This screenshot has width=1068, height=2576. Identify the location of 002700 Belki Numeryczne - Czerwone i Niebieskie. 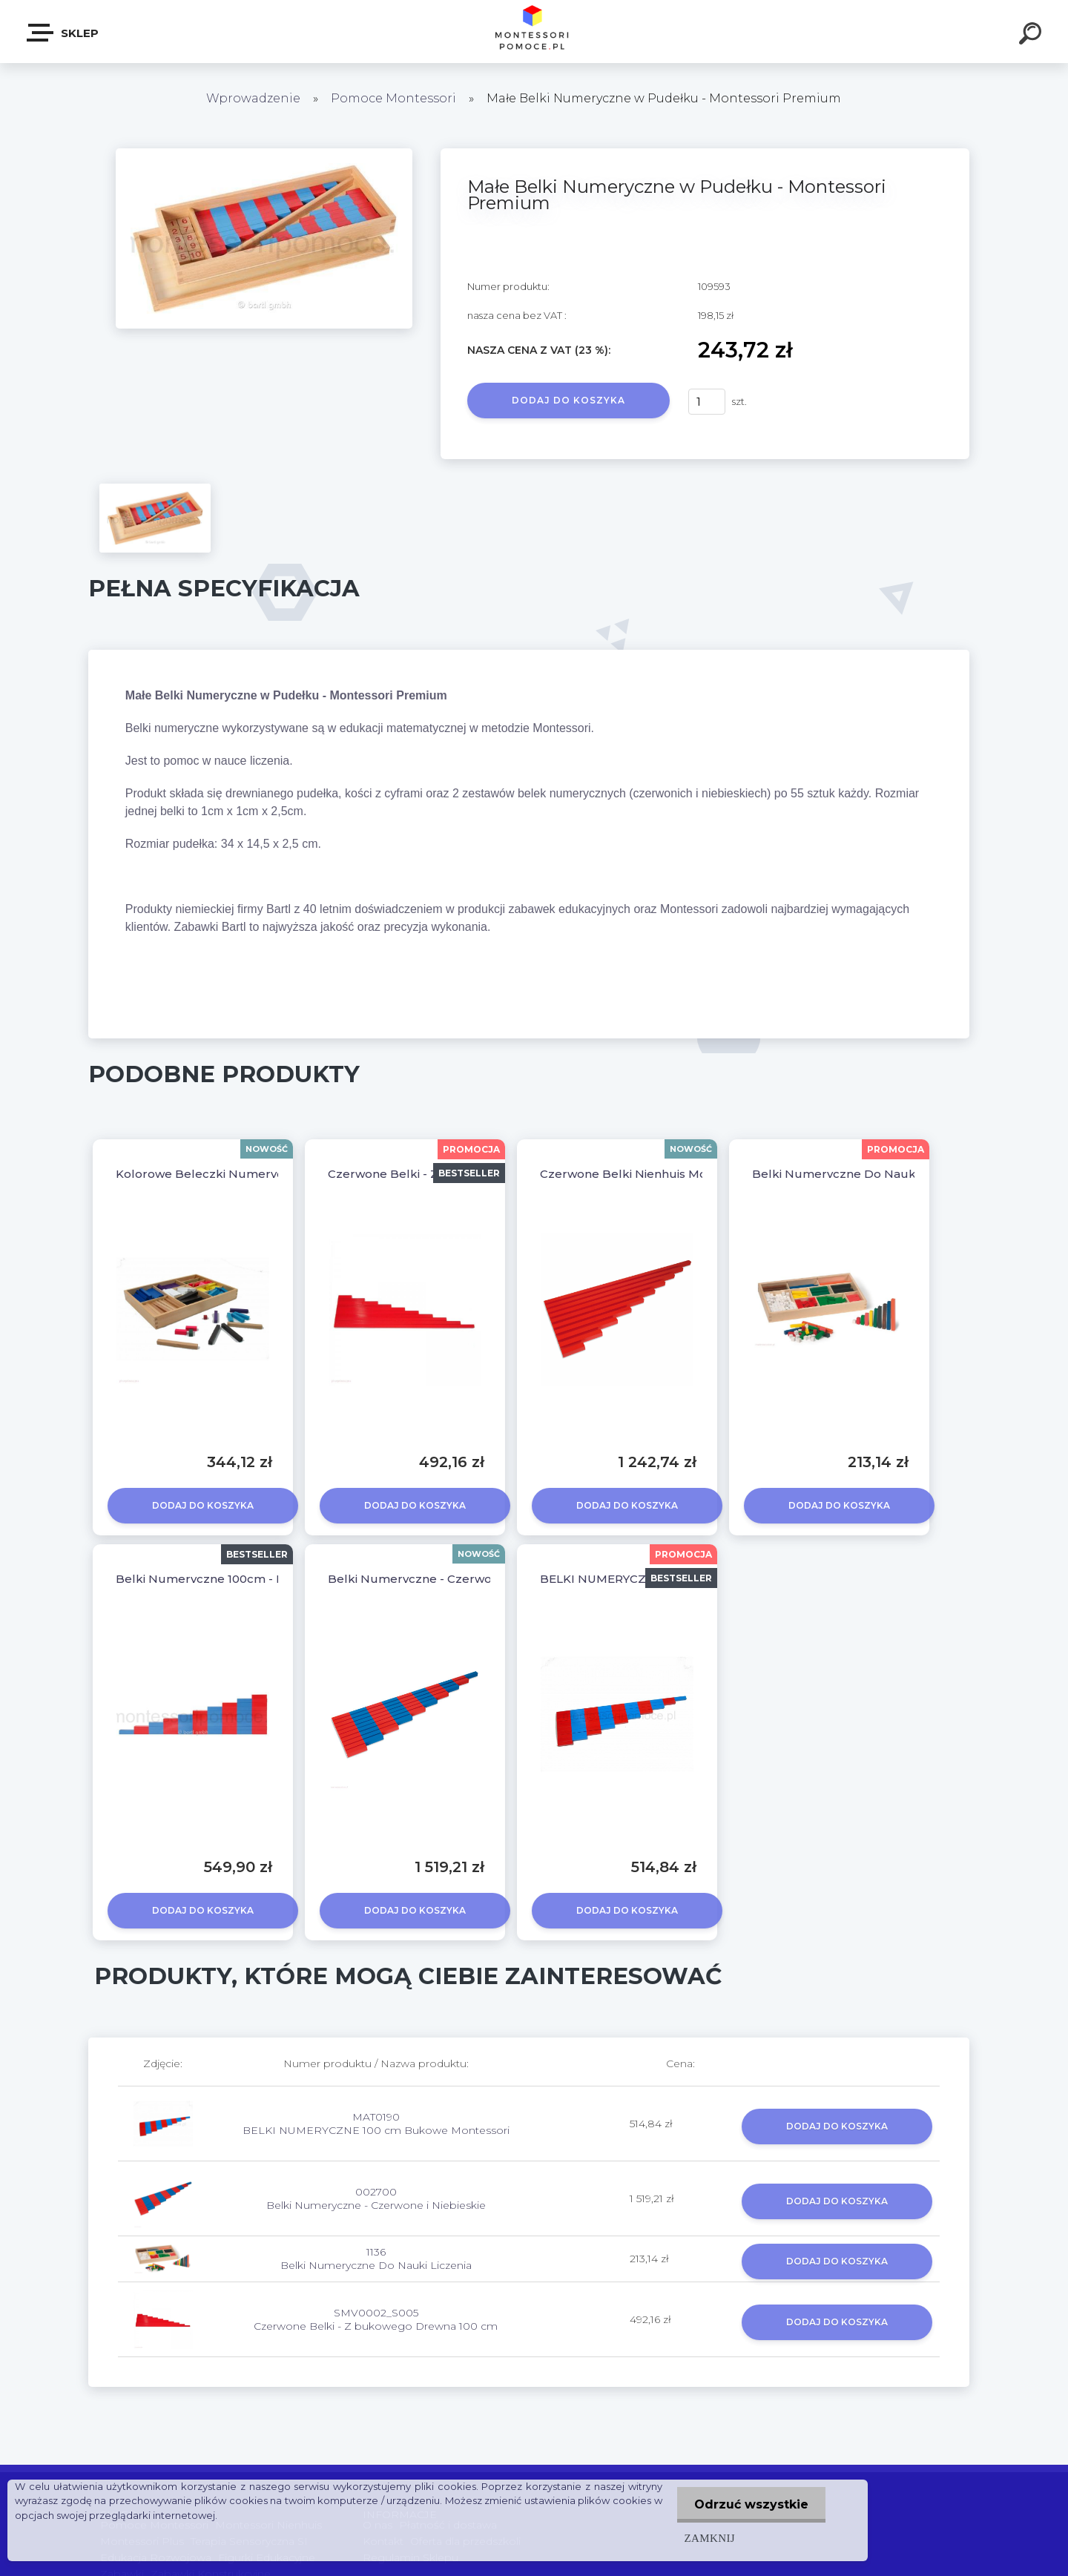
(376, 2198).